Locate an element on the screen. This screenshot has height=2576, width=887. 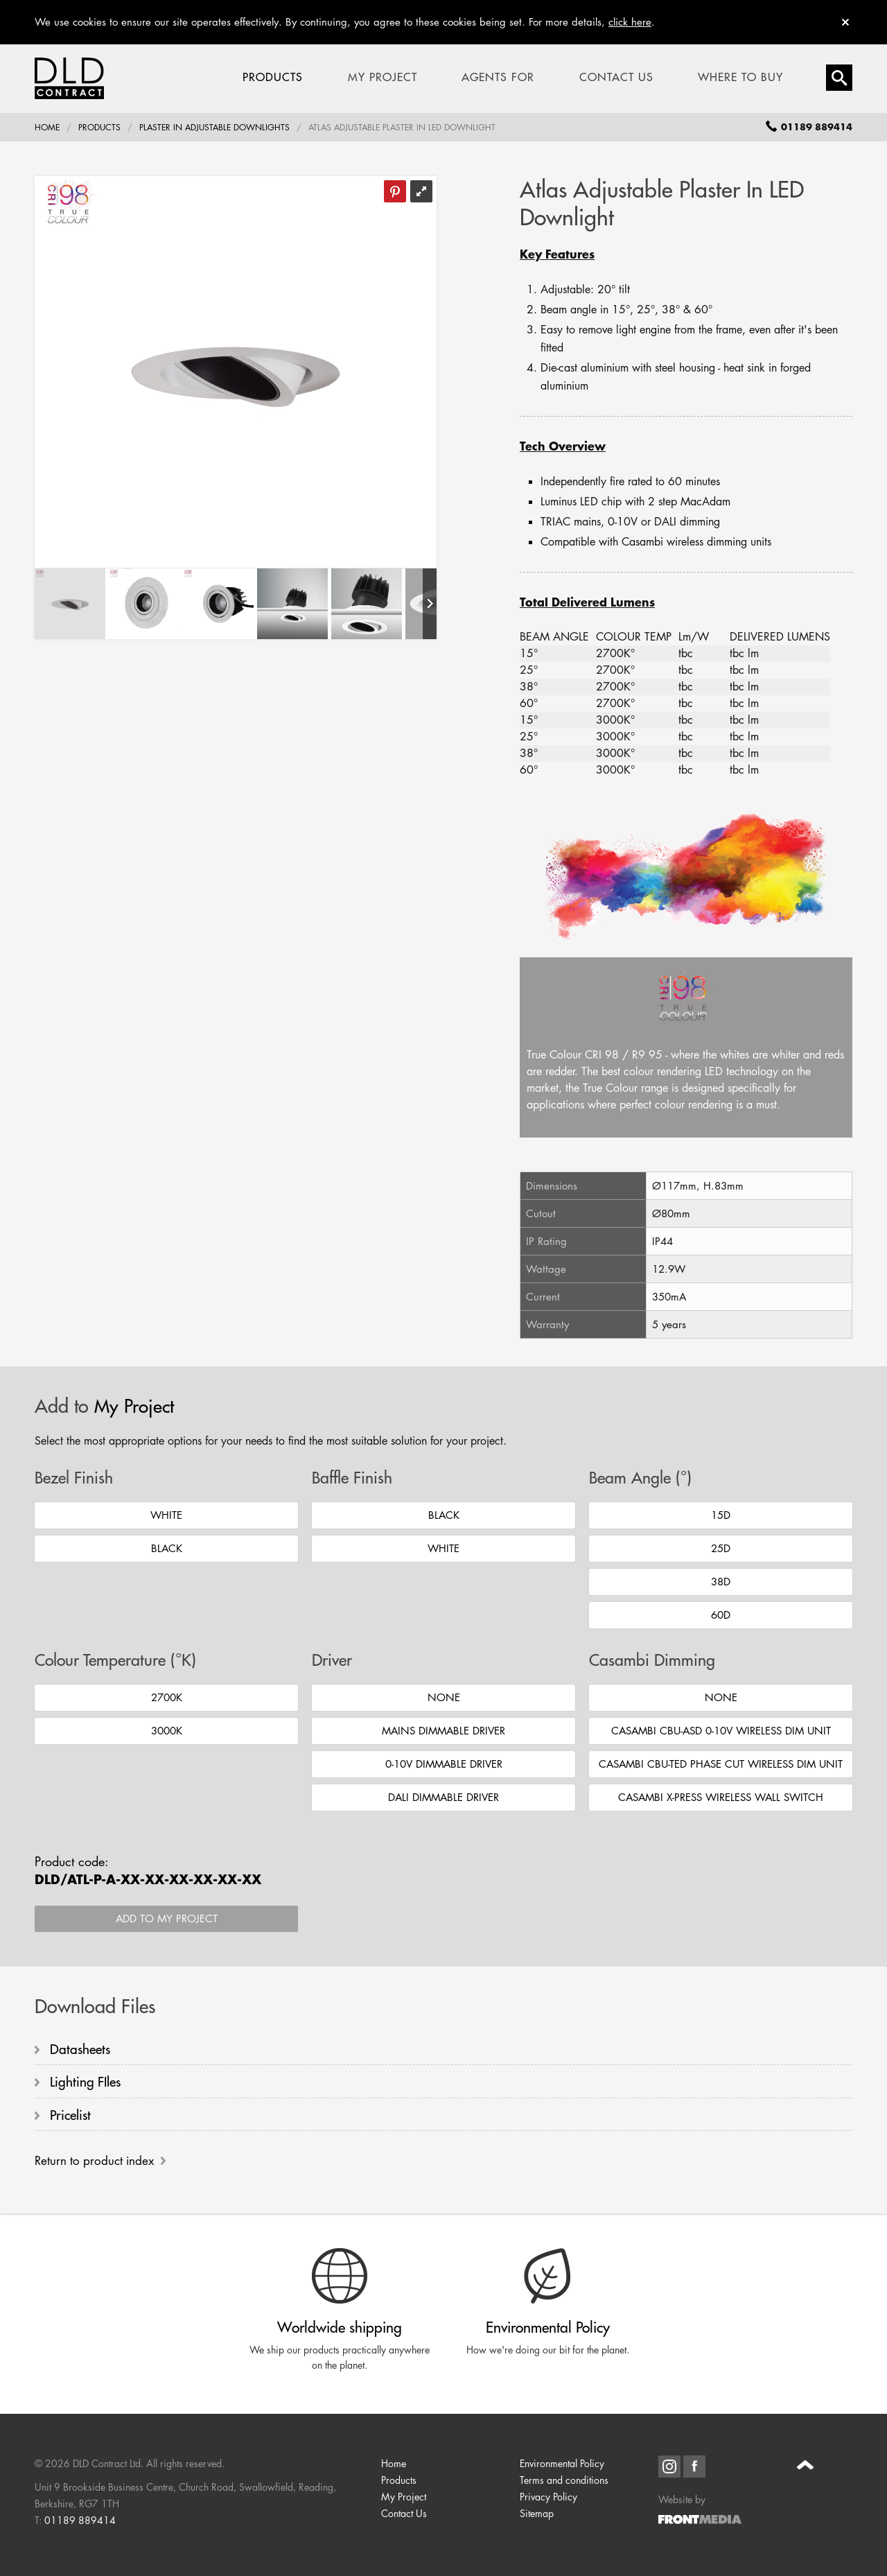
Agents For is located at coordinates (498, 78).